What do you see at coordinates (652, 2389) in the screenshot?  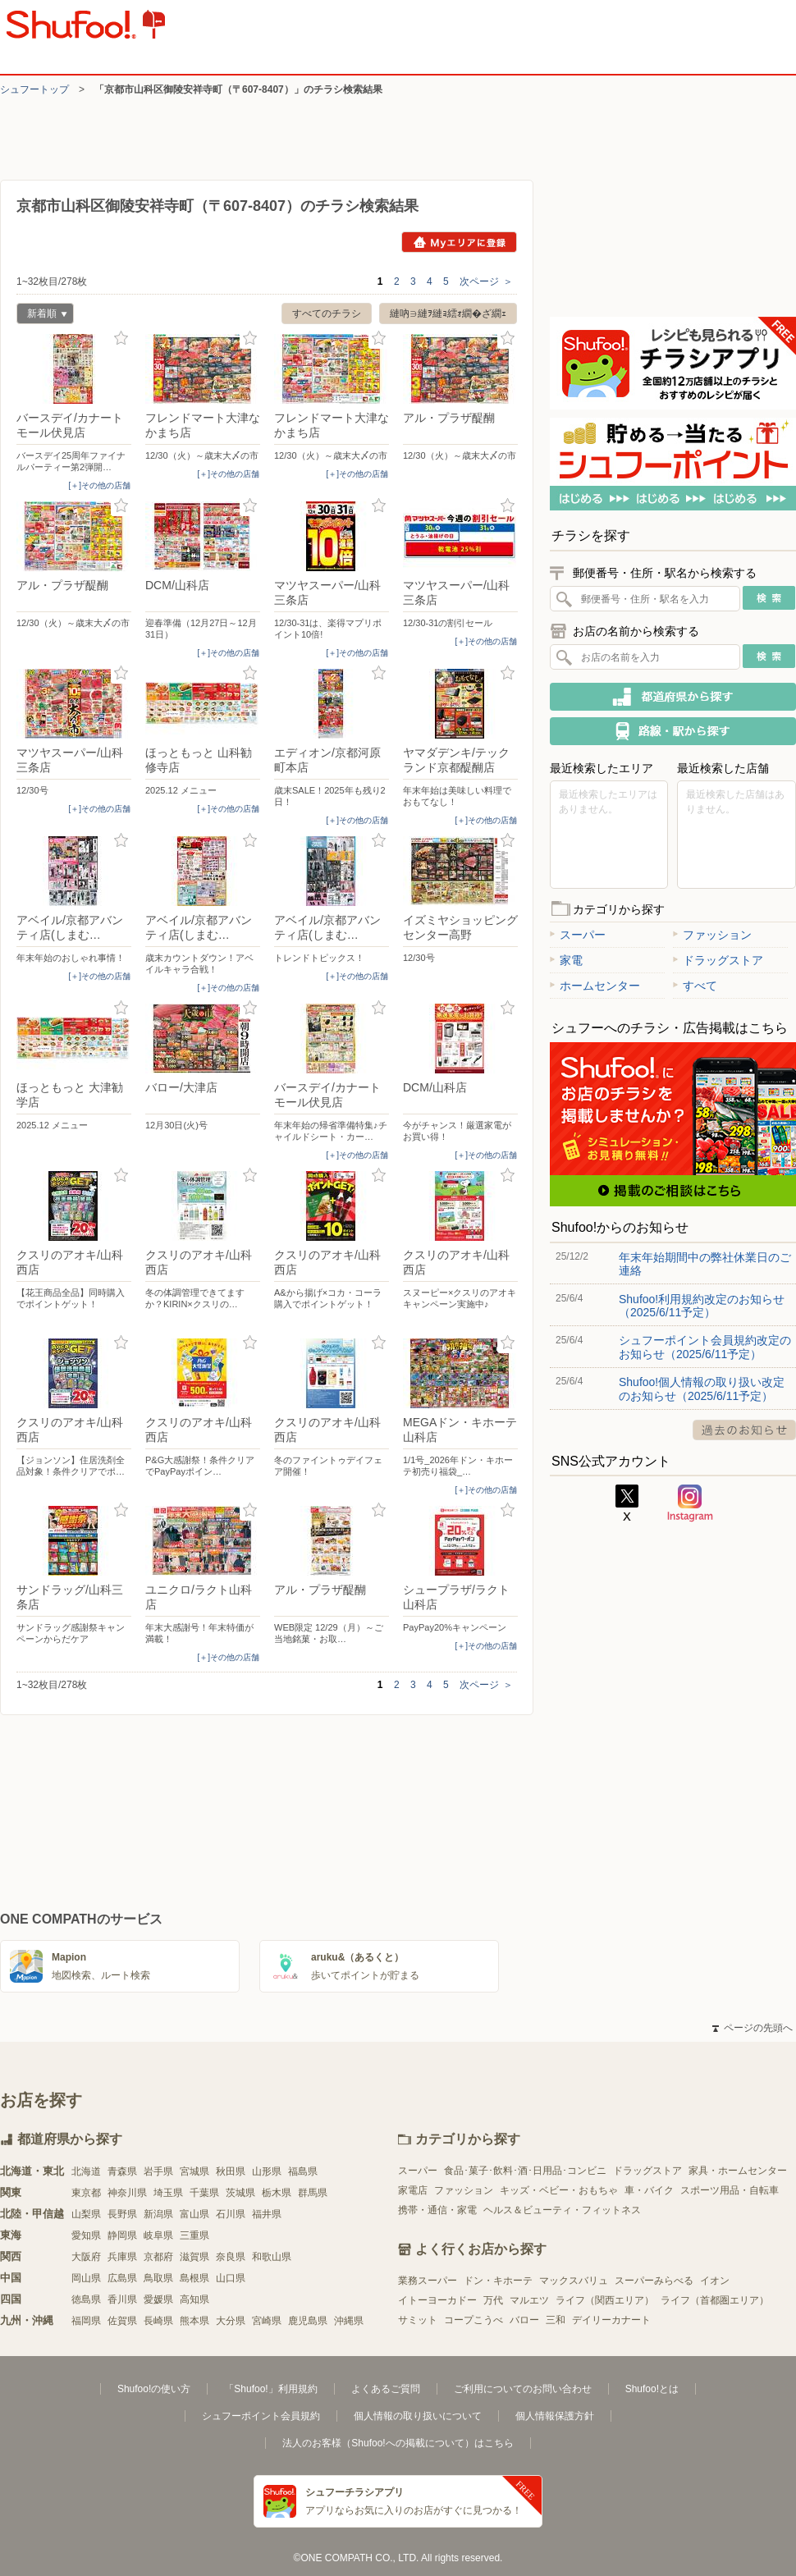 I see `Shufoo!とは` at bounding box center [652, 2389].